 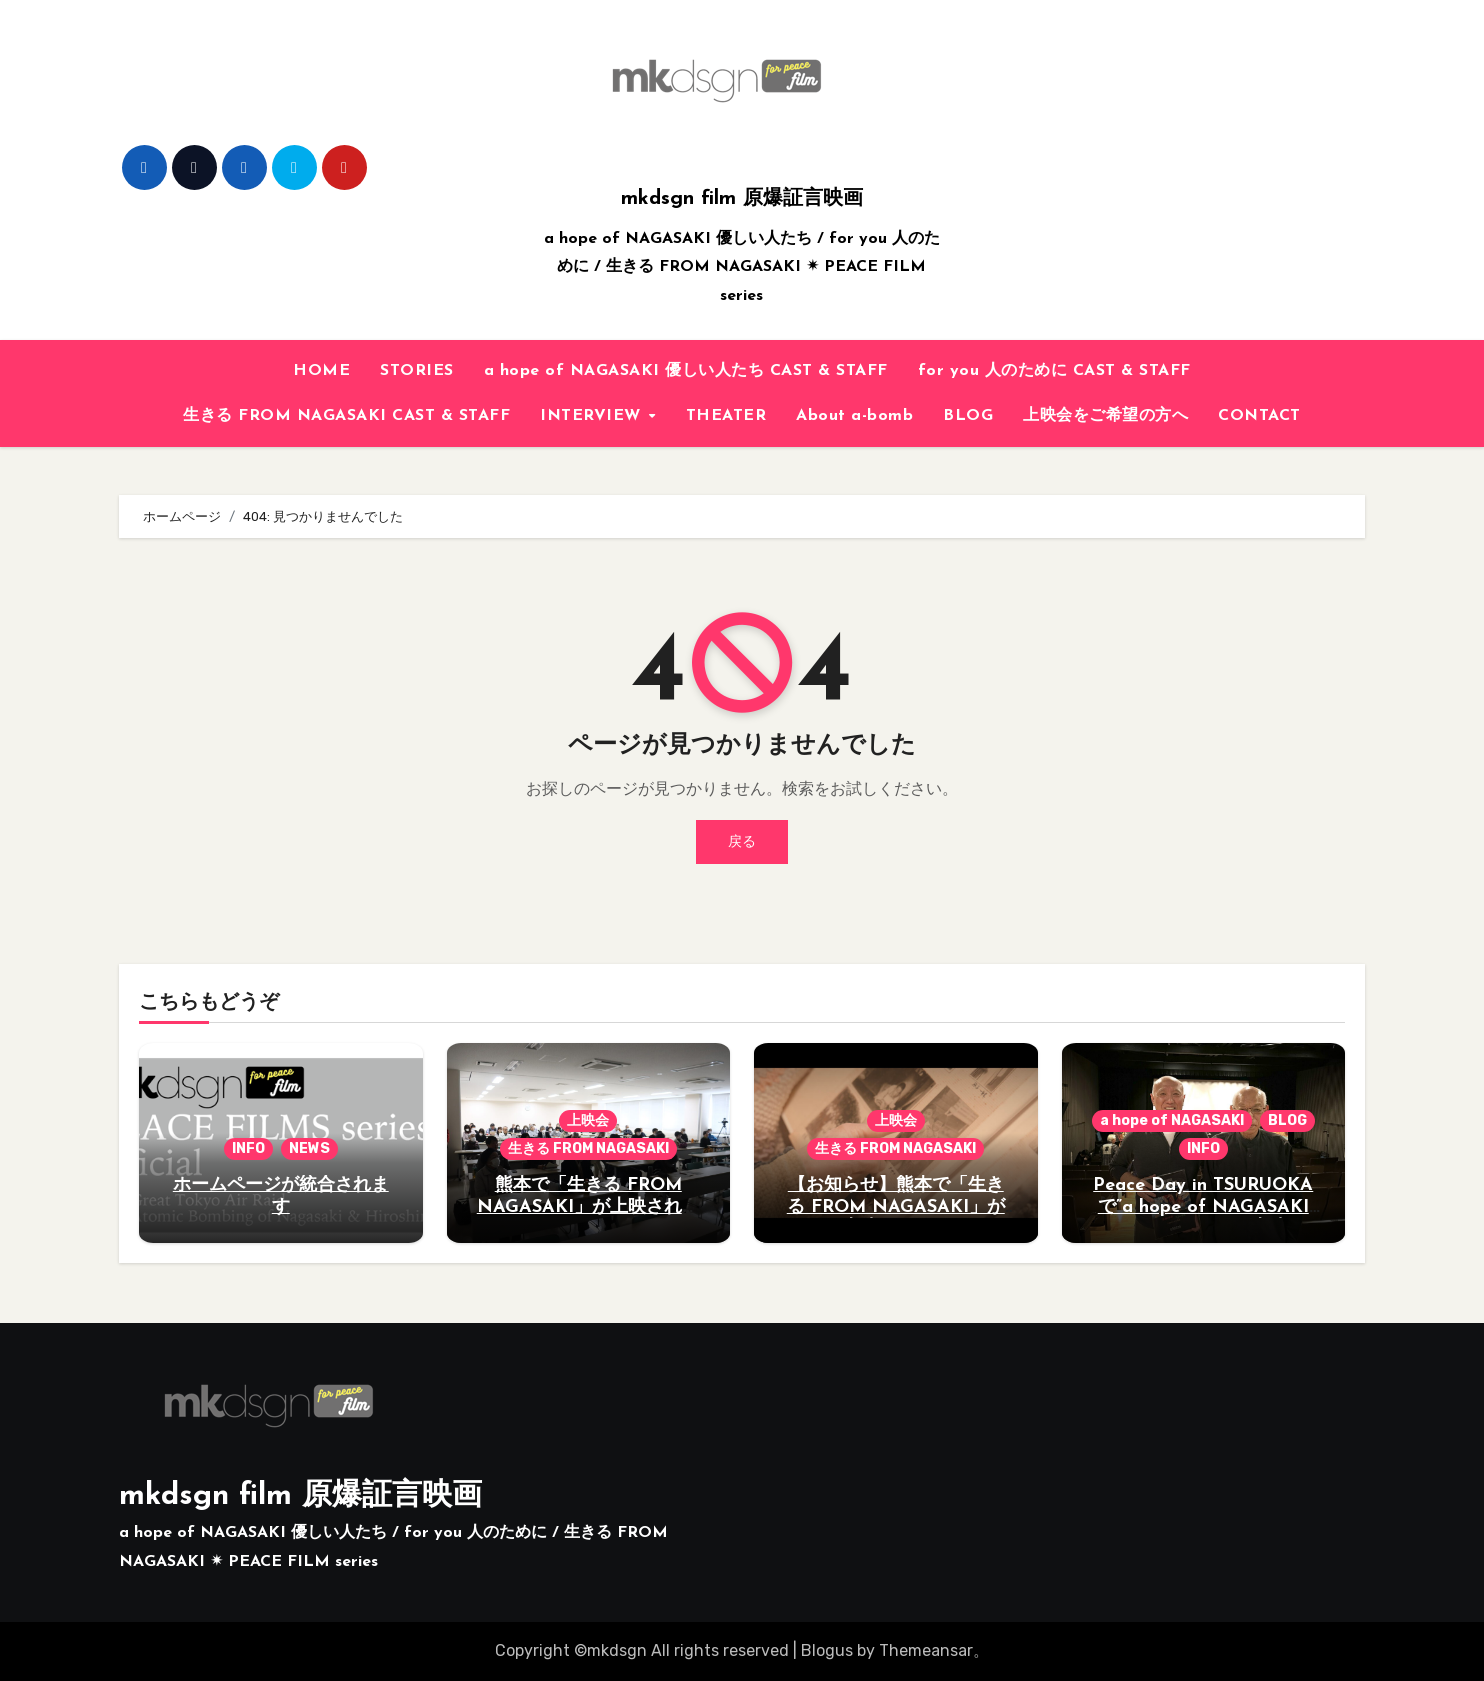 What do you see at coordinates (588, 1207) in the screenshot?
I see `熊本で「生きる FROM NAGASAKI」が上映されました` at bounding box center [588, 1207].